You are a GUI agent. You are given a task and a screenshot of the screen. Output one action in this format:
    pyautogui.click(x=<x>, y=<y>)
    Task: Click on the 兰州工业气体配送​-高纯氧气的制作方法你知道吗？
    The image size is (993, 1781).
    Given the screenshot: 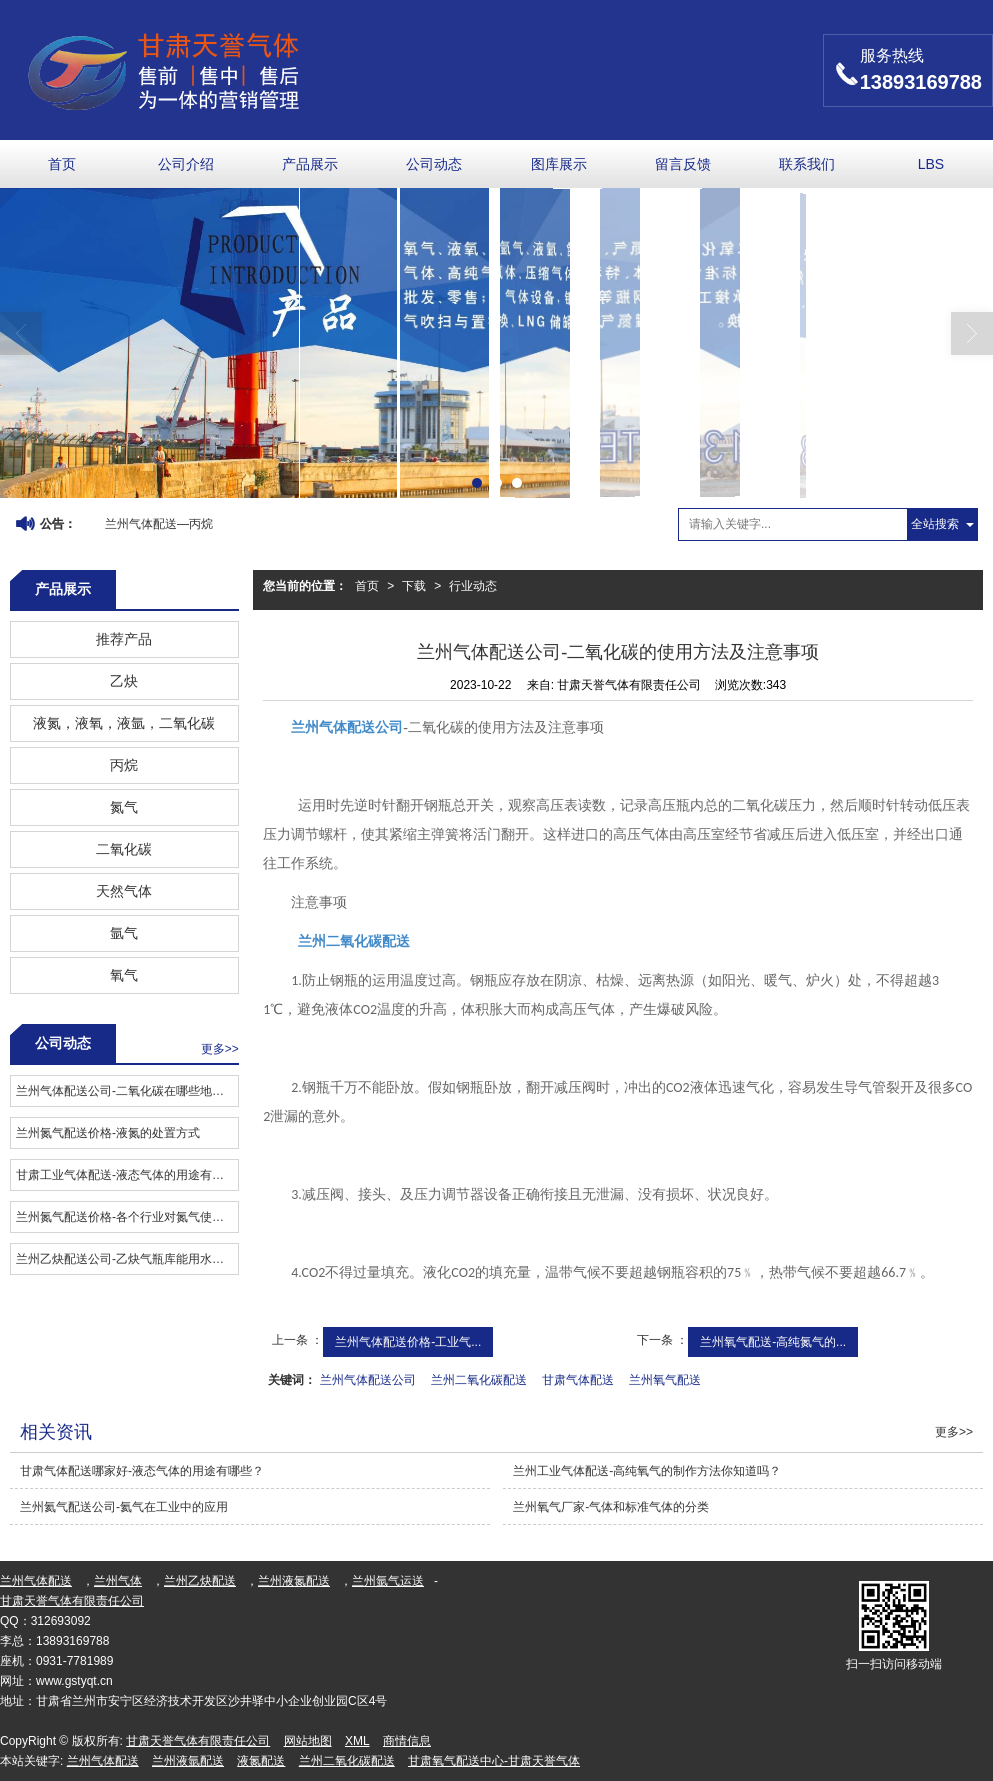 What is the action you would take?
    pyautogui.click(x=647, y=1471)
    